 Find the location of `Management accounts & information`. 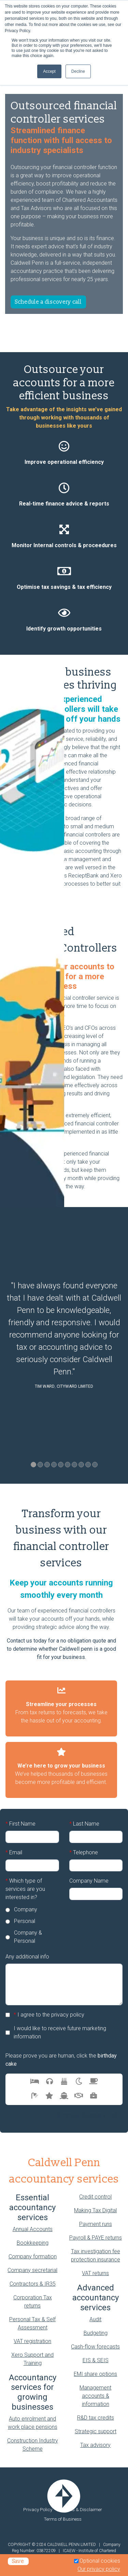

Management accounts & information is located at coordinates (95, 2395).